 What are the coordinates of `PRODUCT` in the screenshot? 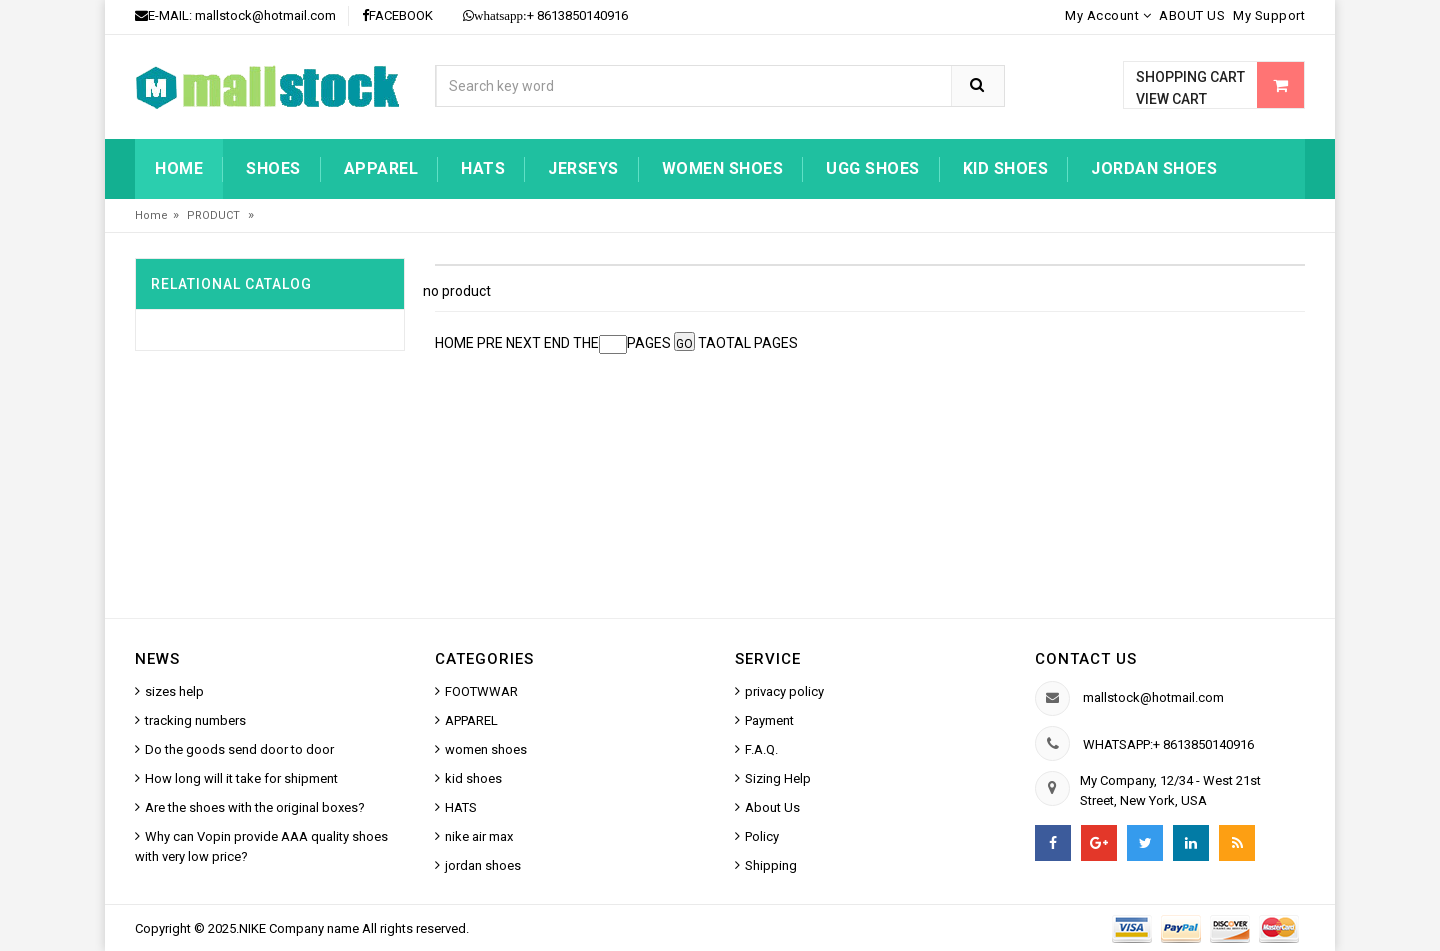 It's located at (215, 215).